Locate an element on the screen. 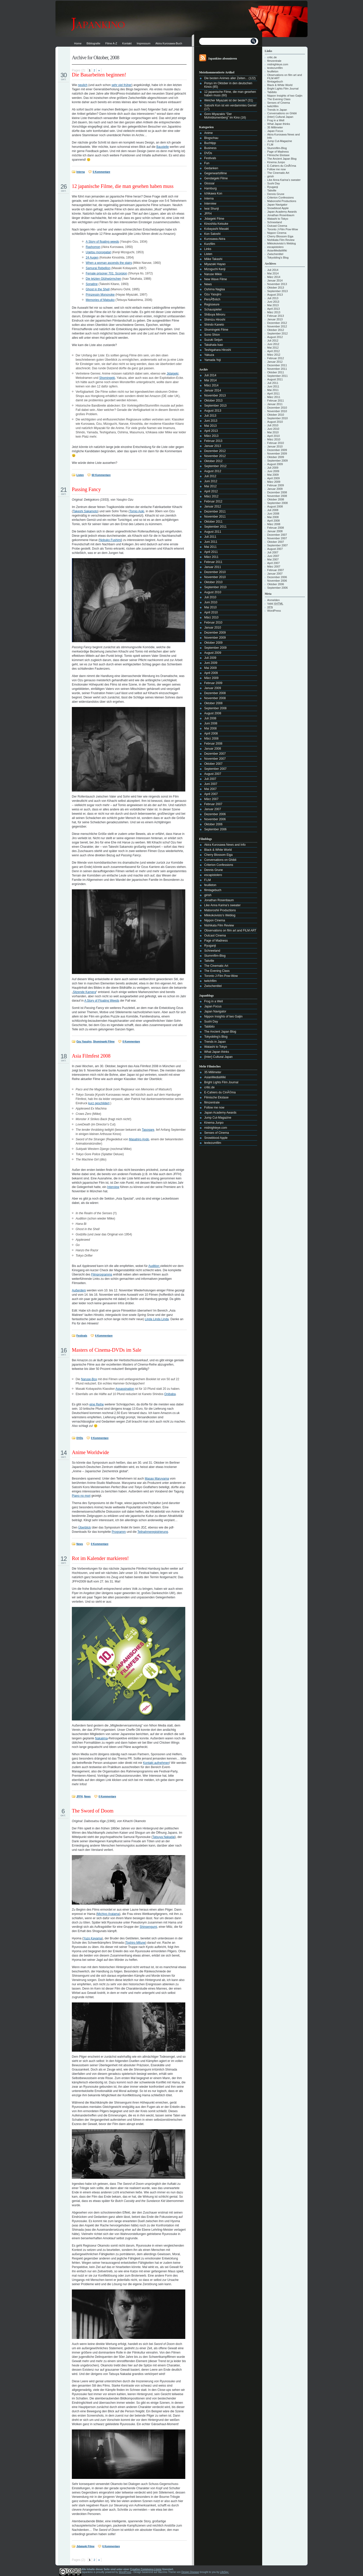 This screenshot has width=363, height=2576. Tatsuya Nakadai is located at coordinates (164, 1837).